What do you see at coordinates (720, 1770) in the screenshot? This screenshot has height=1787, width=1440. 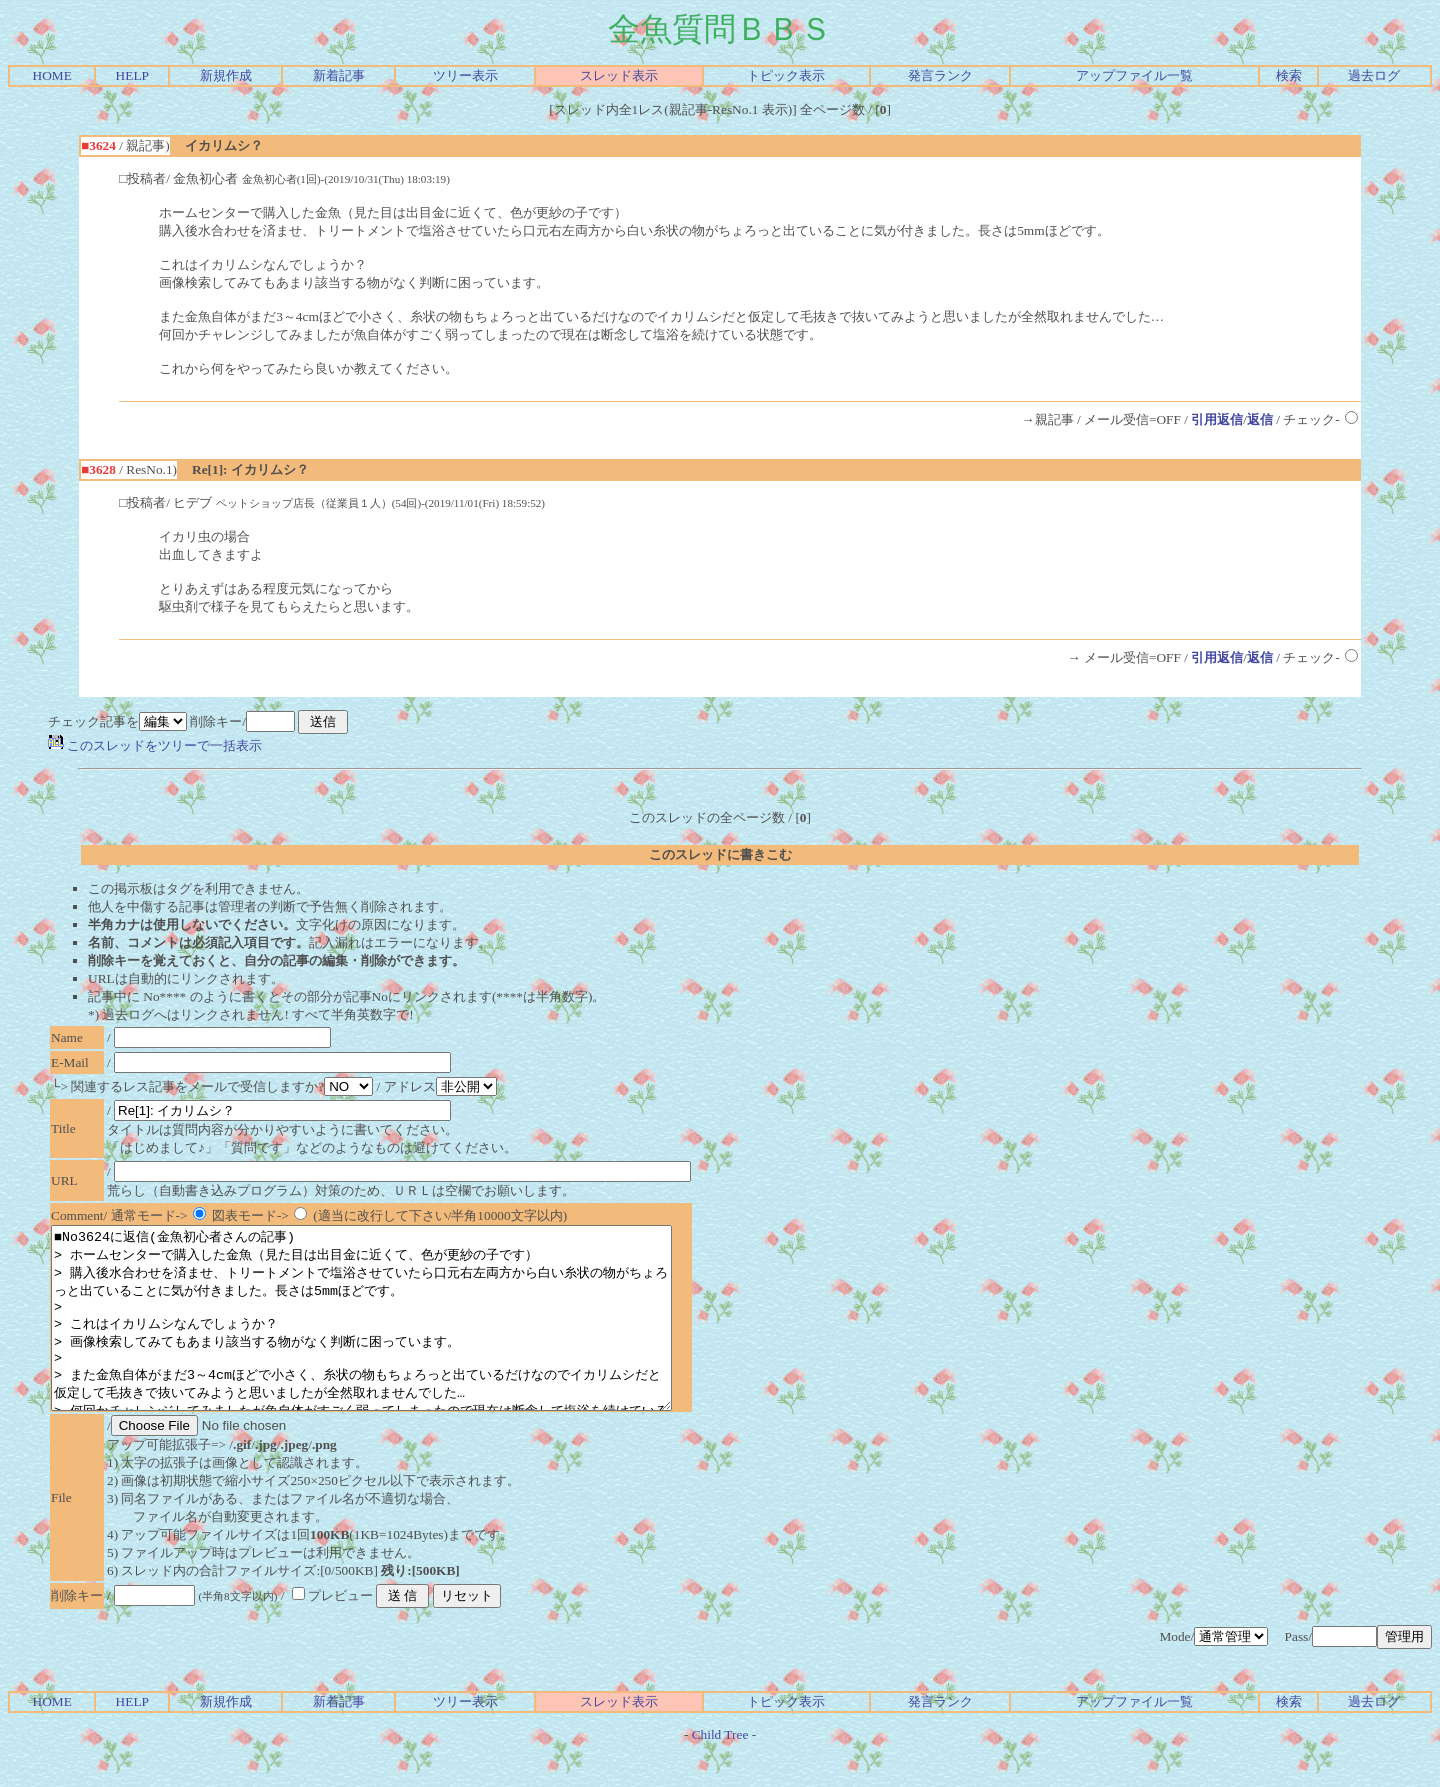 I see `Child Tree` at bounding box center [720, 1770].